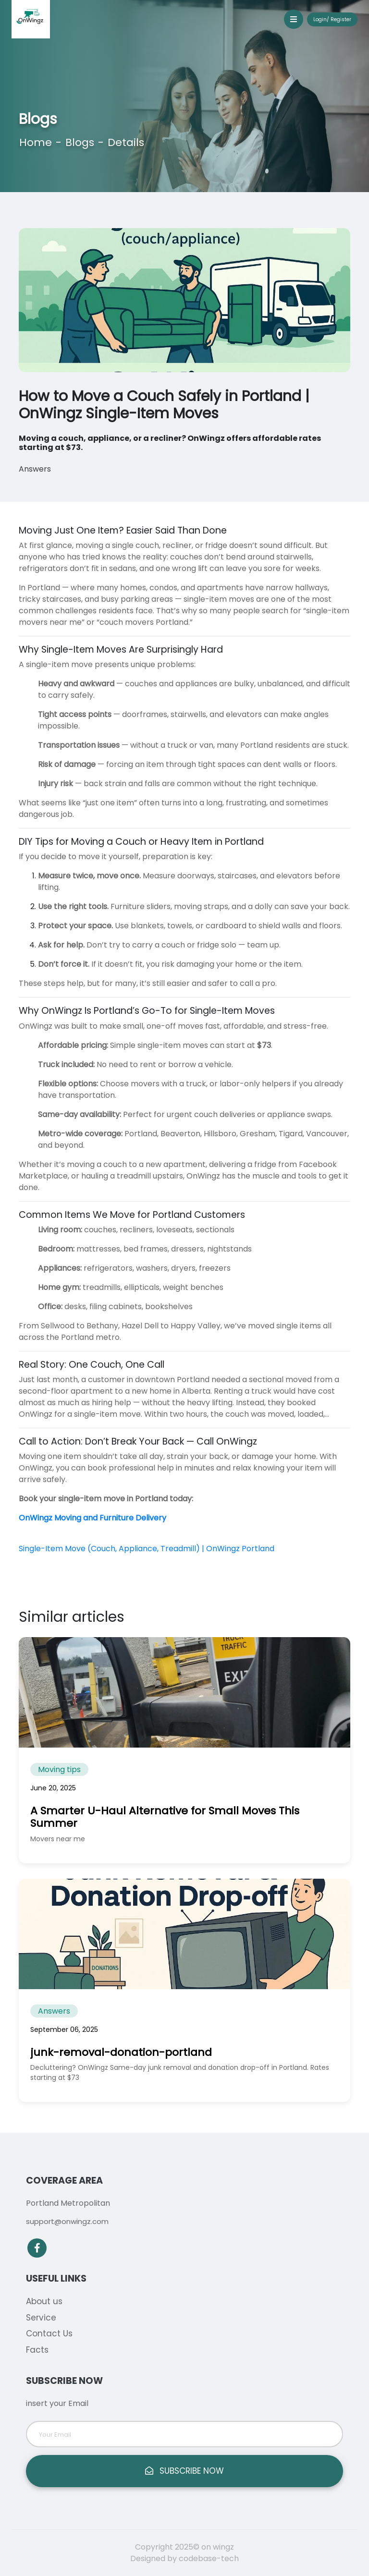 The image size is (369, 2576). I want to click on Facts, so click(37, 2350).